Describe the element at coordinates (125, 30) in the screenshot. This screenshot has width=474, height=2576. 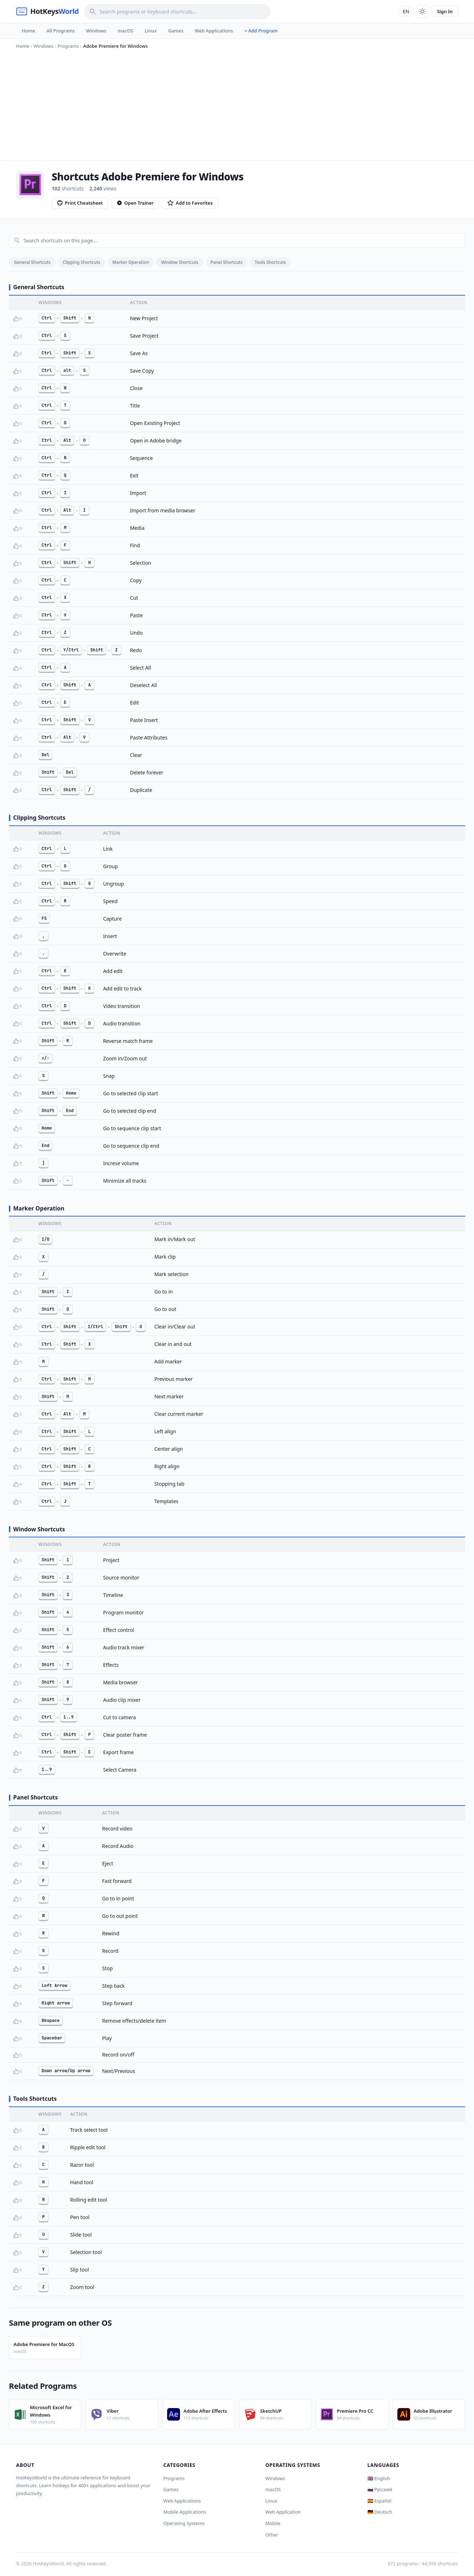
I see `macOS` at that location.